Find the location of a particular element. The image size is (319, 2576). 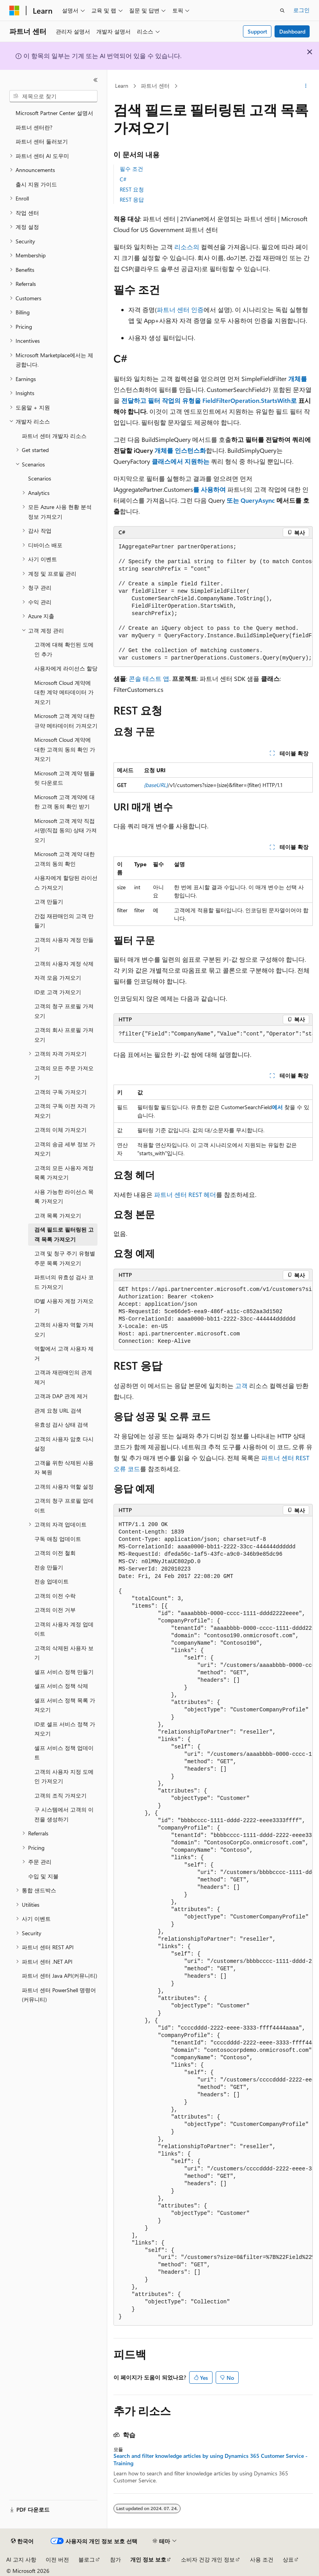

Microsoft Cloud 계약에 대한 계약 메타데이터 가져오기 [treeitem] is located at coordinates (64, 692).